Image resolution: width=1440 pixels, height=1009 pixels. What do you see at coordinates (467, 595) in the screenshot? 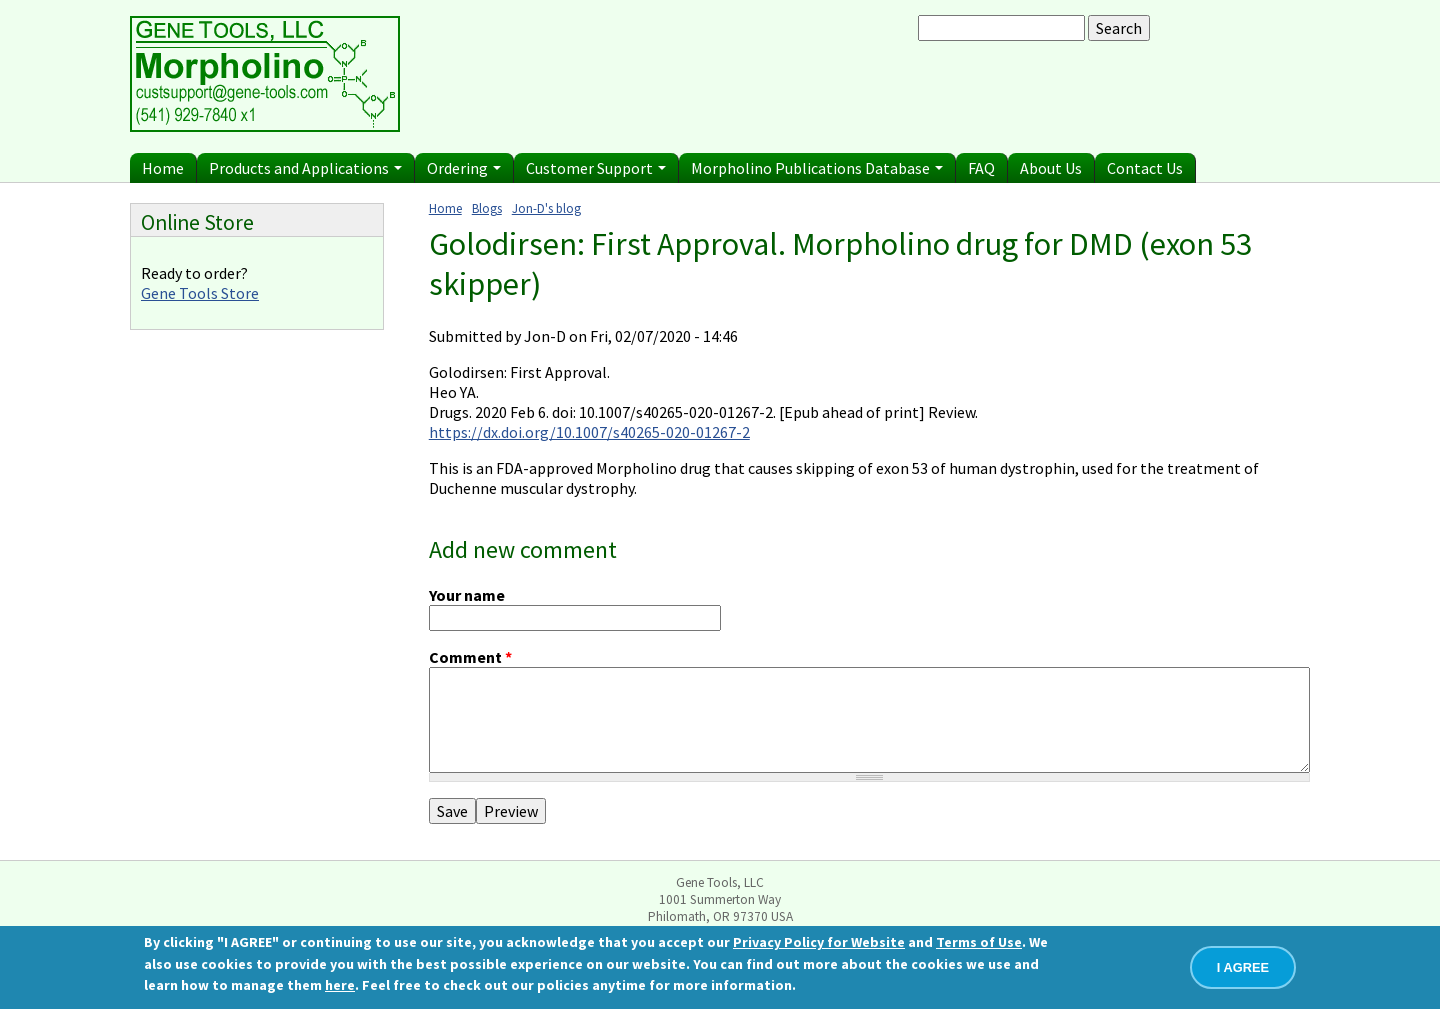
I see `Your name` at bounding box center [467, 595].